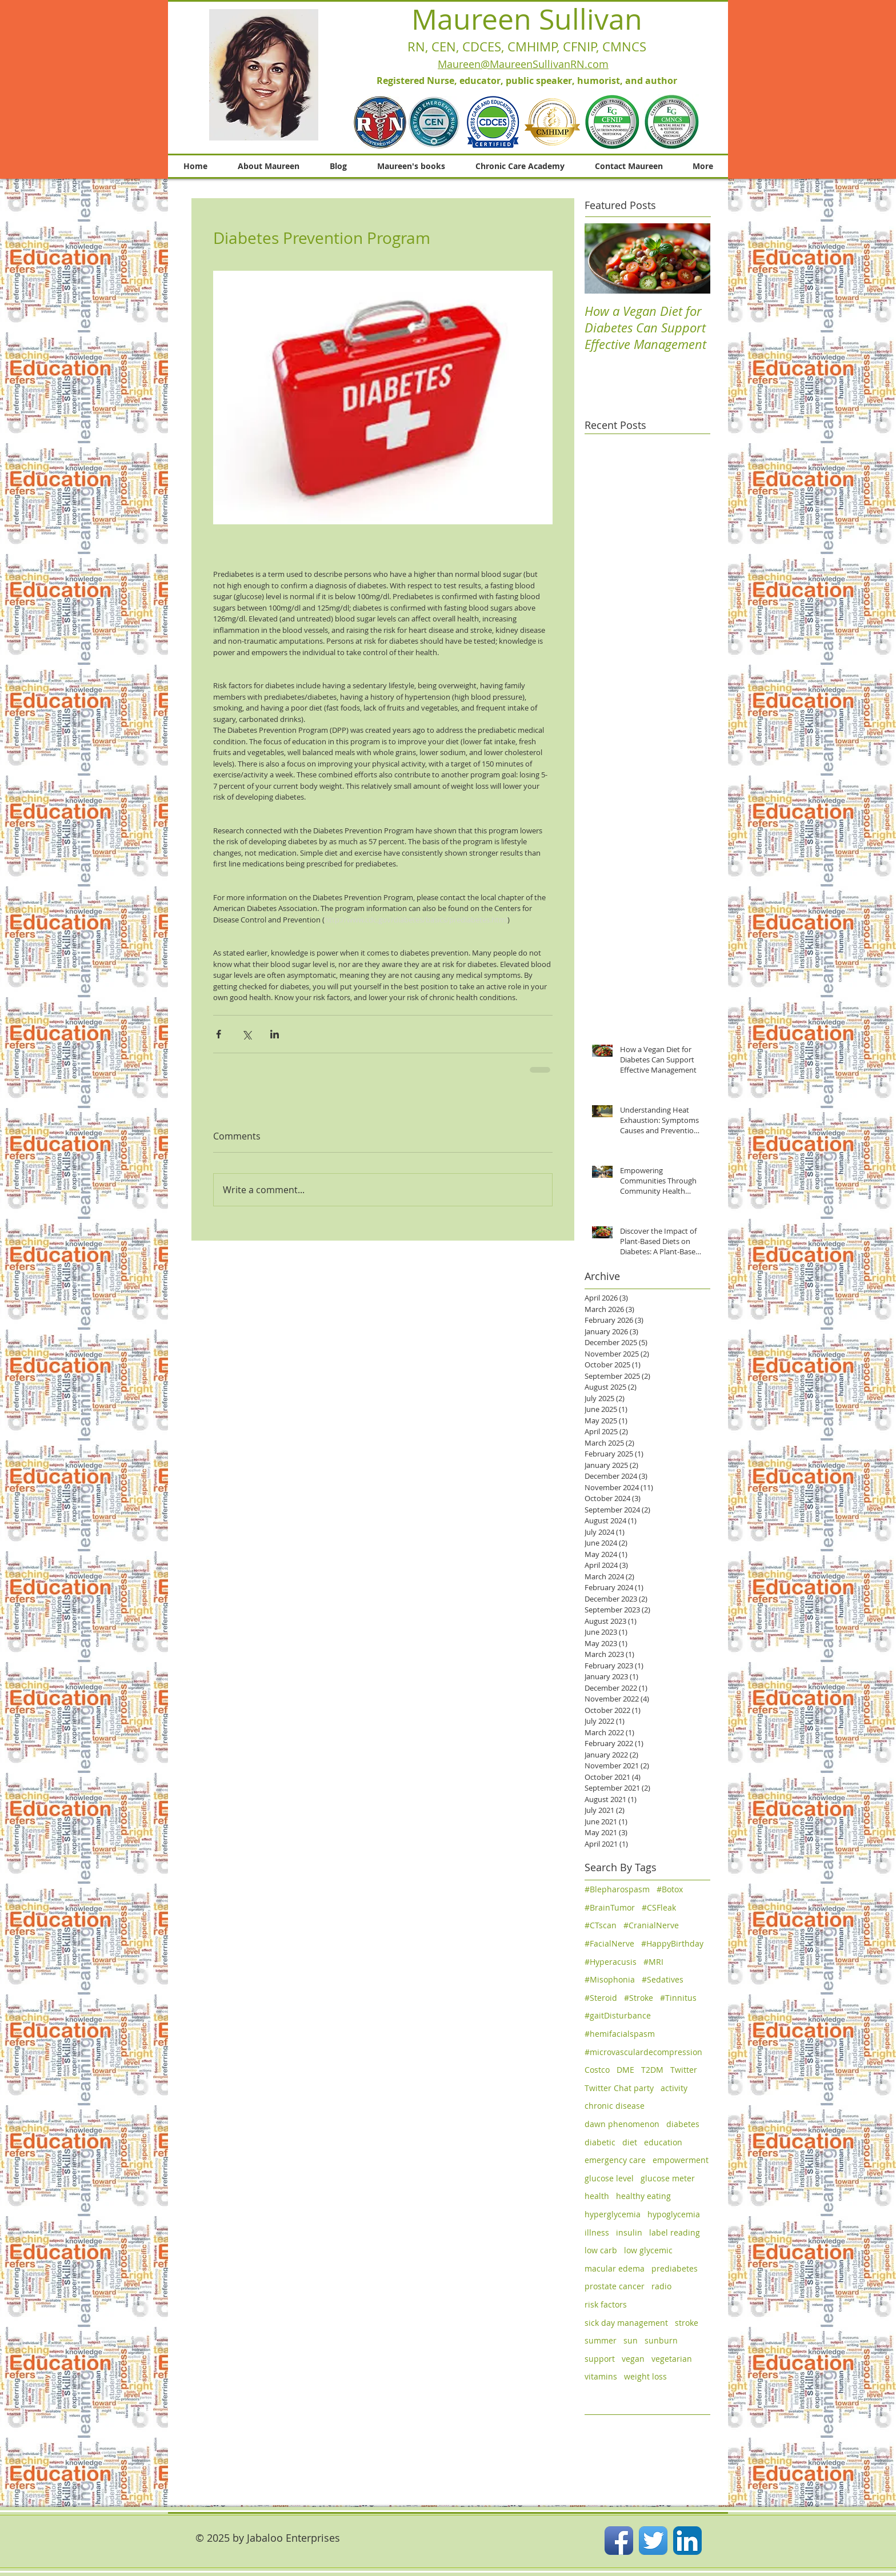 The image size is (896, 2576). What do you see at coordinates (638, 1997) in the screenshot?
I see `#Stroke` at bounding box center [638, 1997].